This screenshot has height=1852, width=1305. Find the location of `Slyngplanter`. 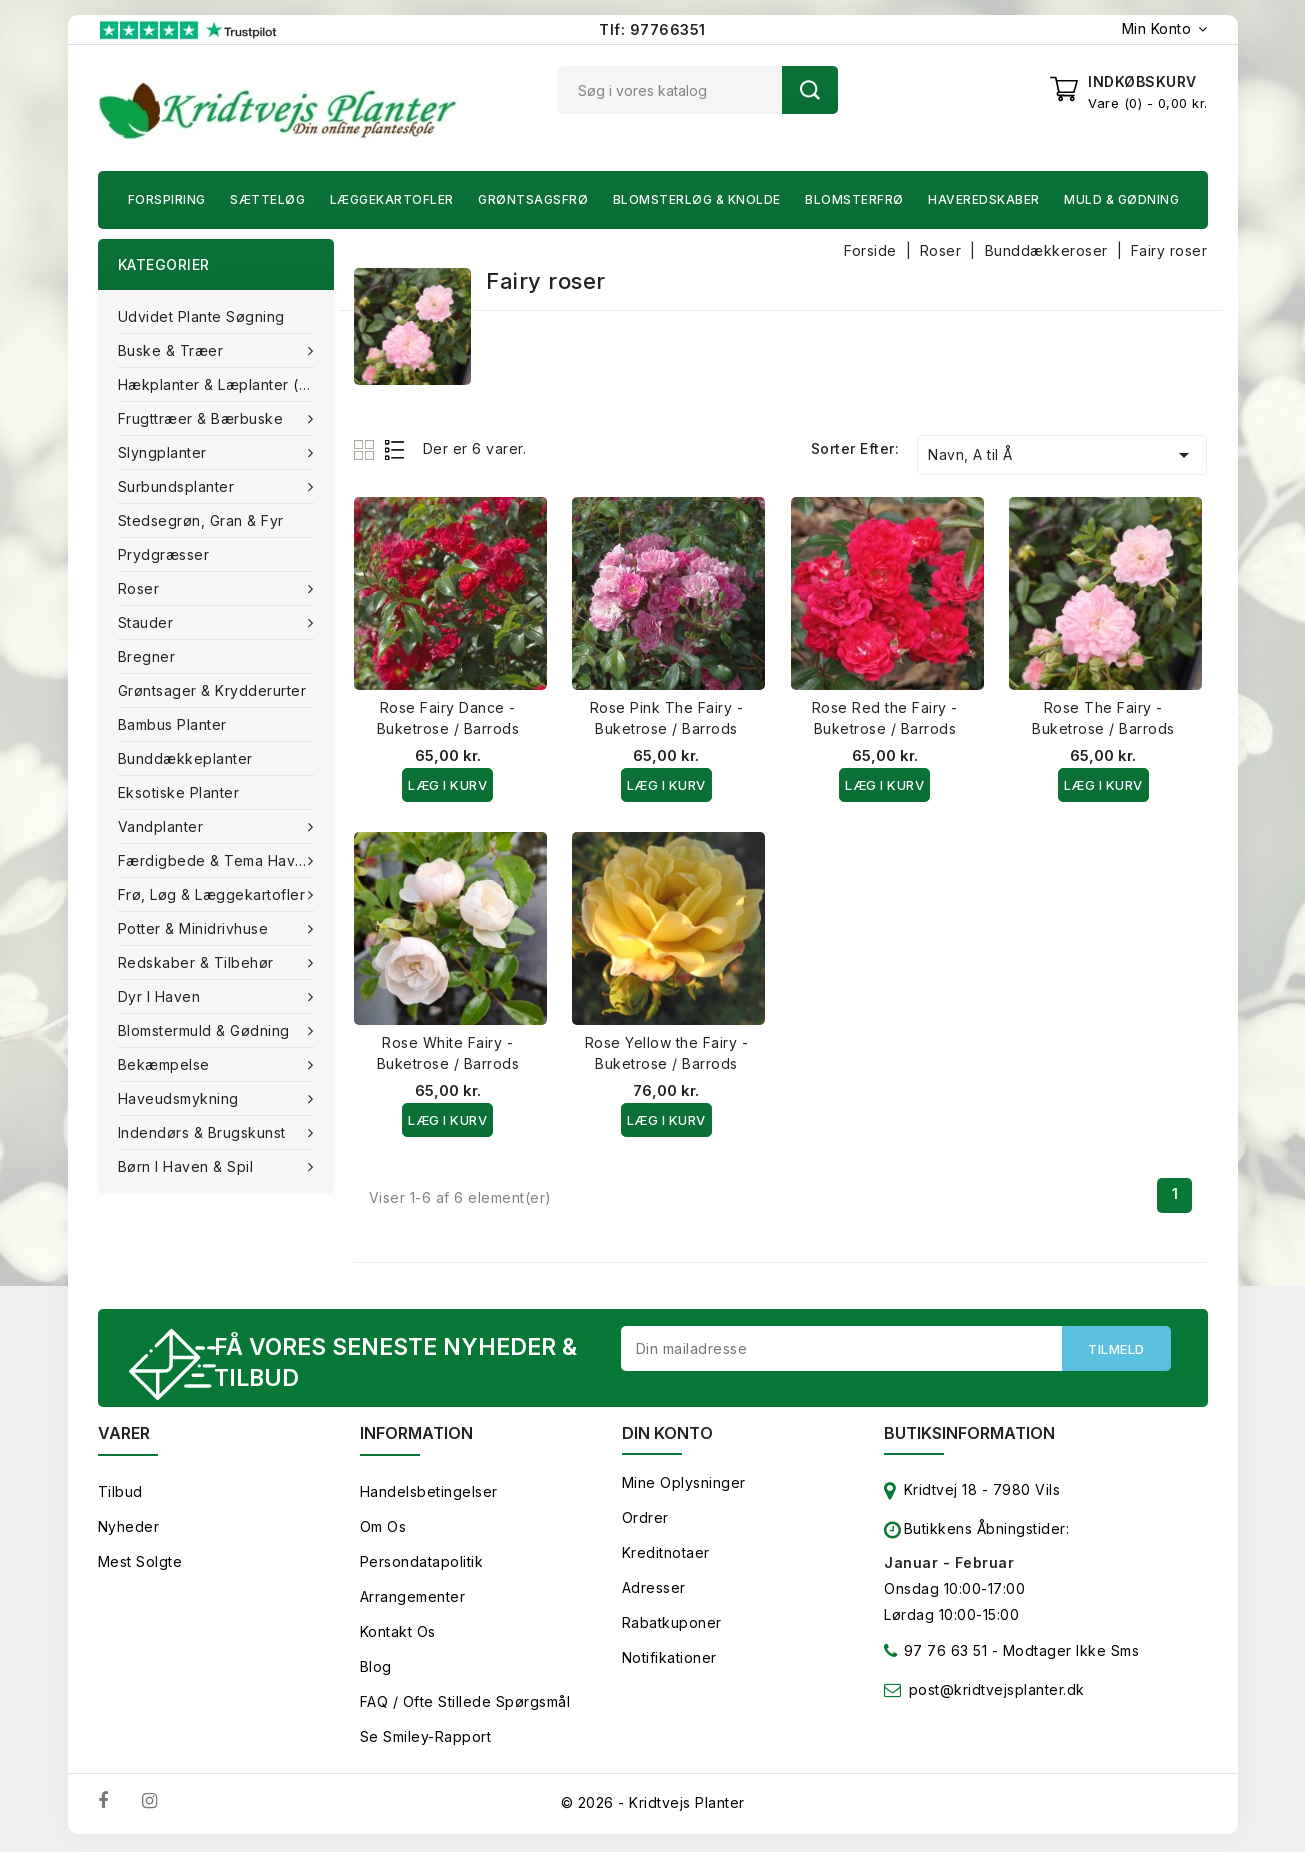

Slyngplanter is located at coordinates (165, 452).